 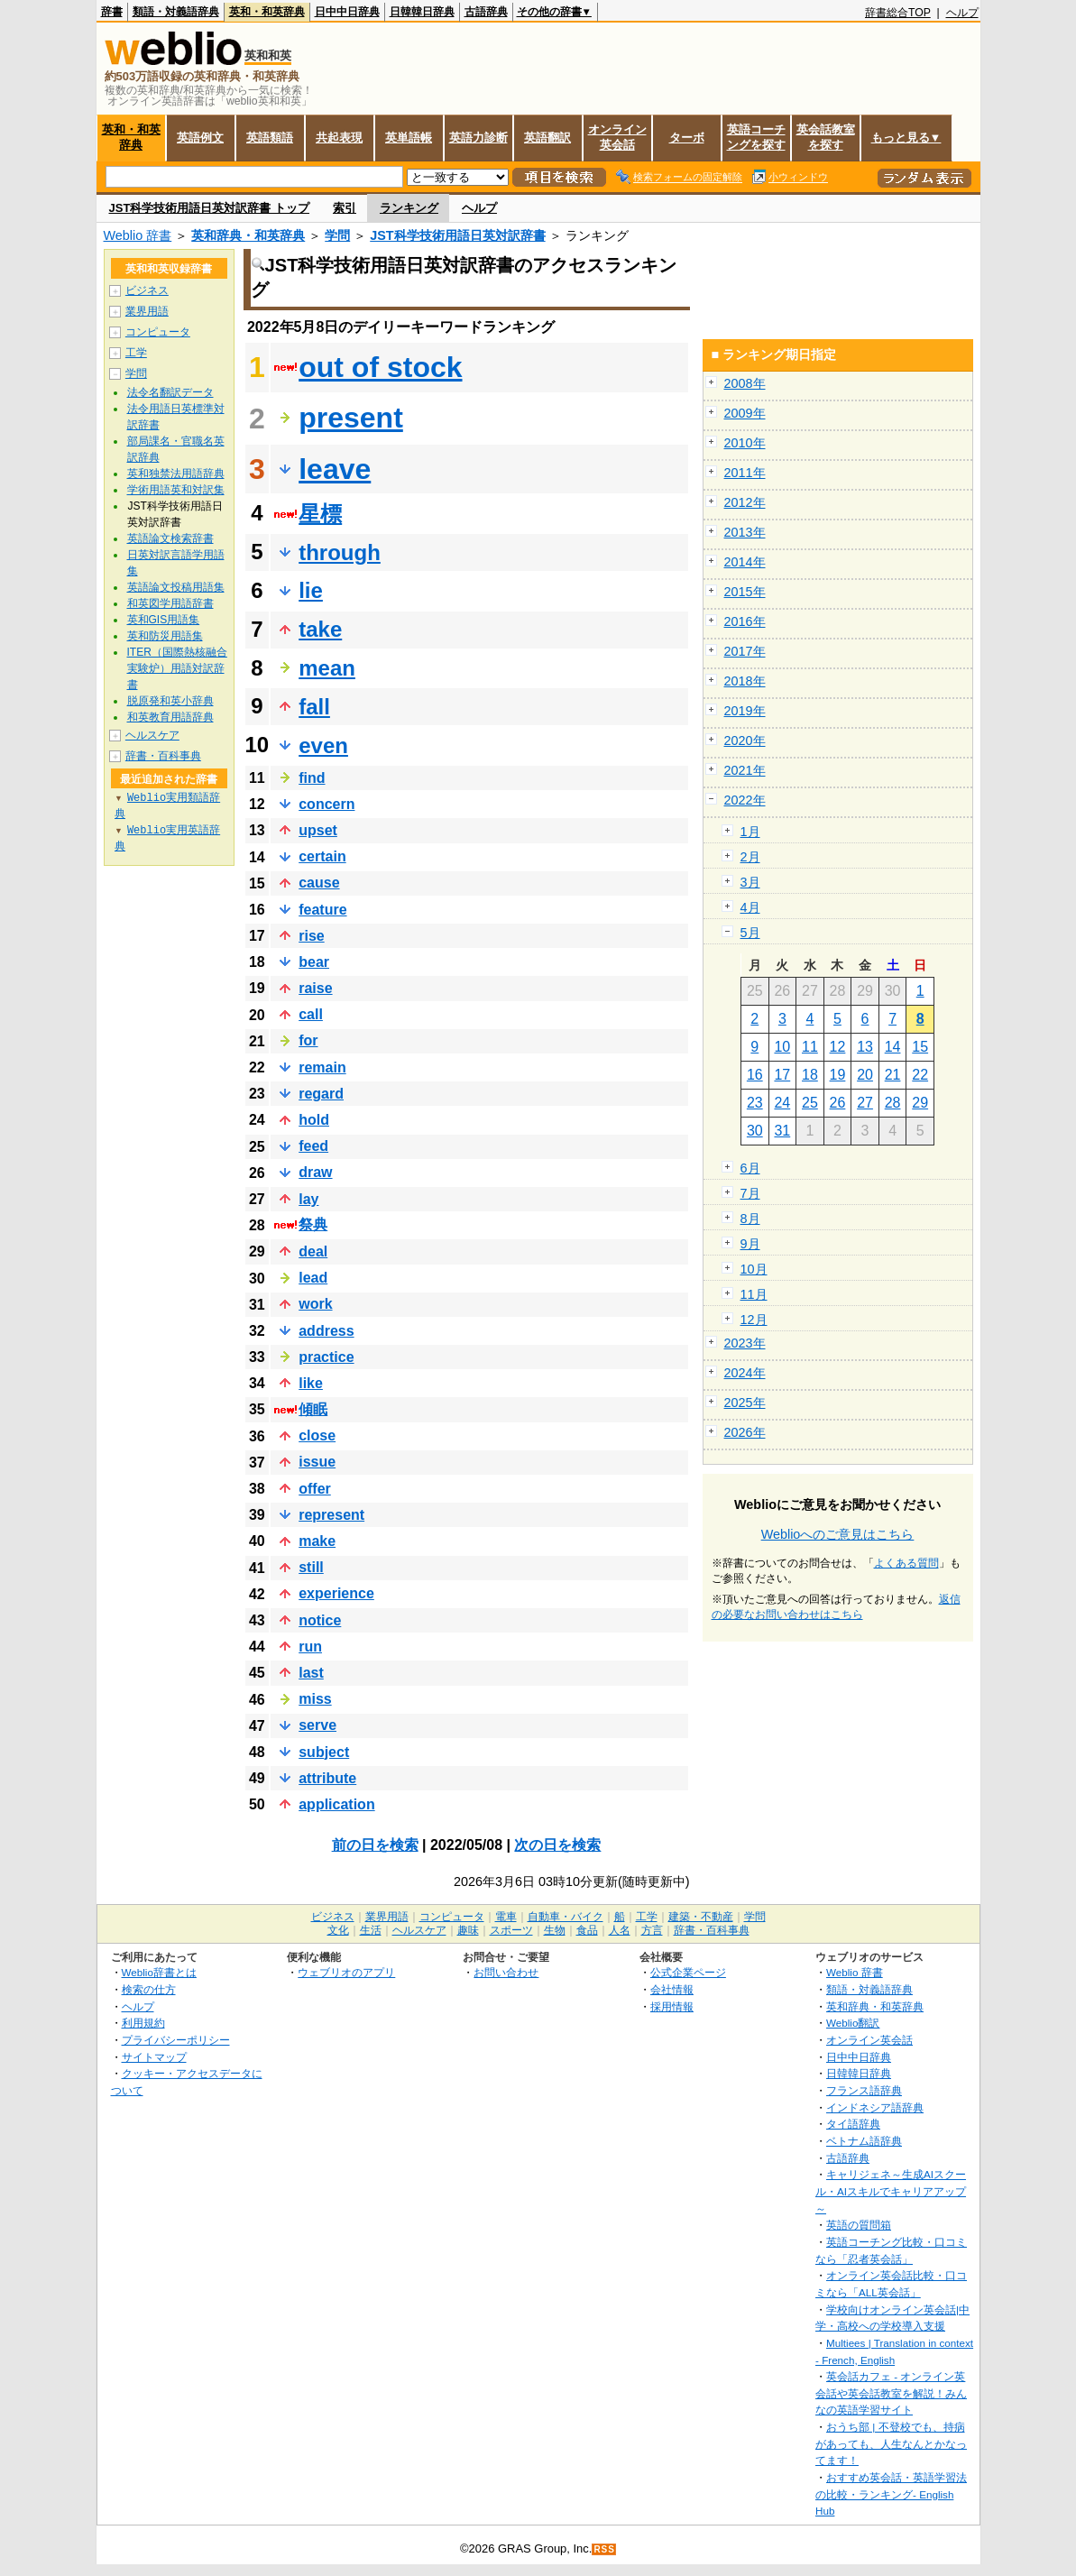 What do you see at coordinates (858, 2225) in the screenshot?
I see `英語の質問箱` at bounding box center [858, 2225].